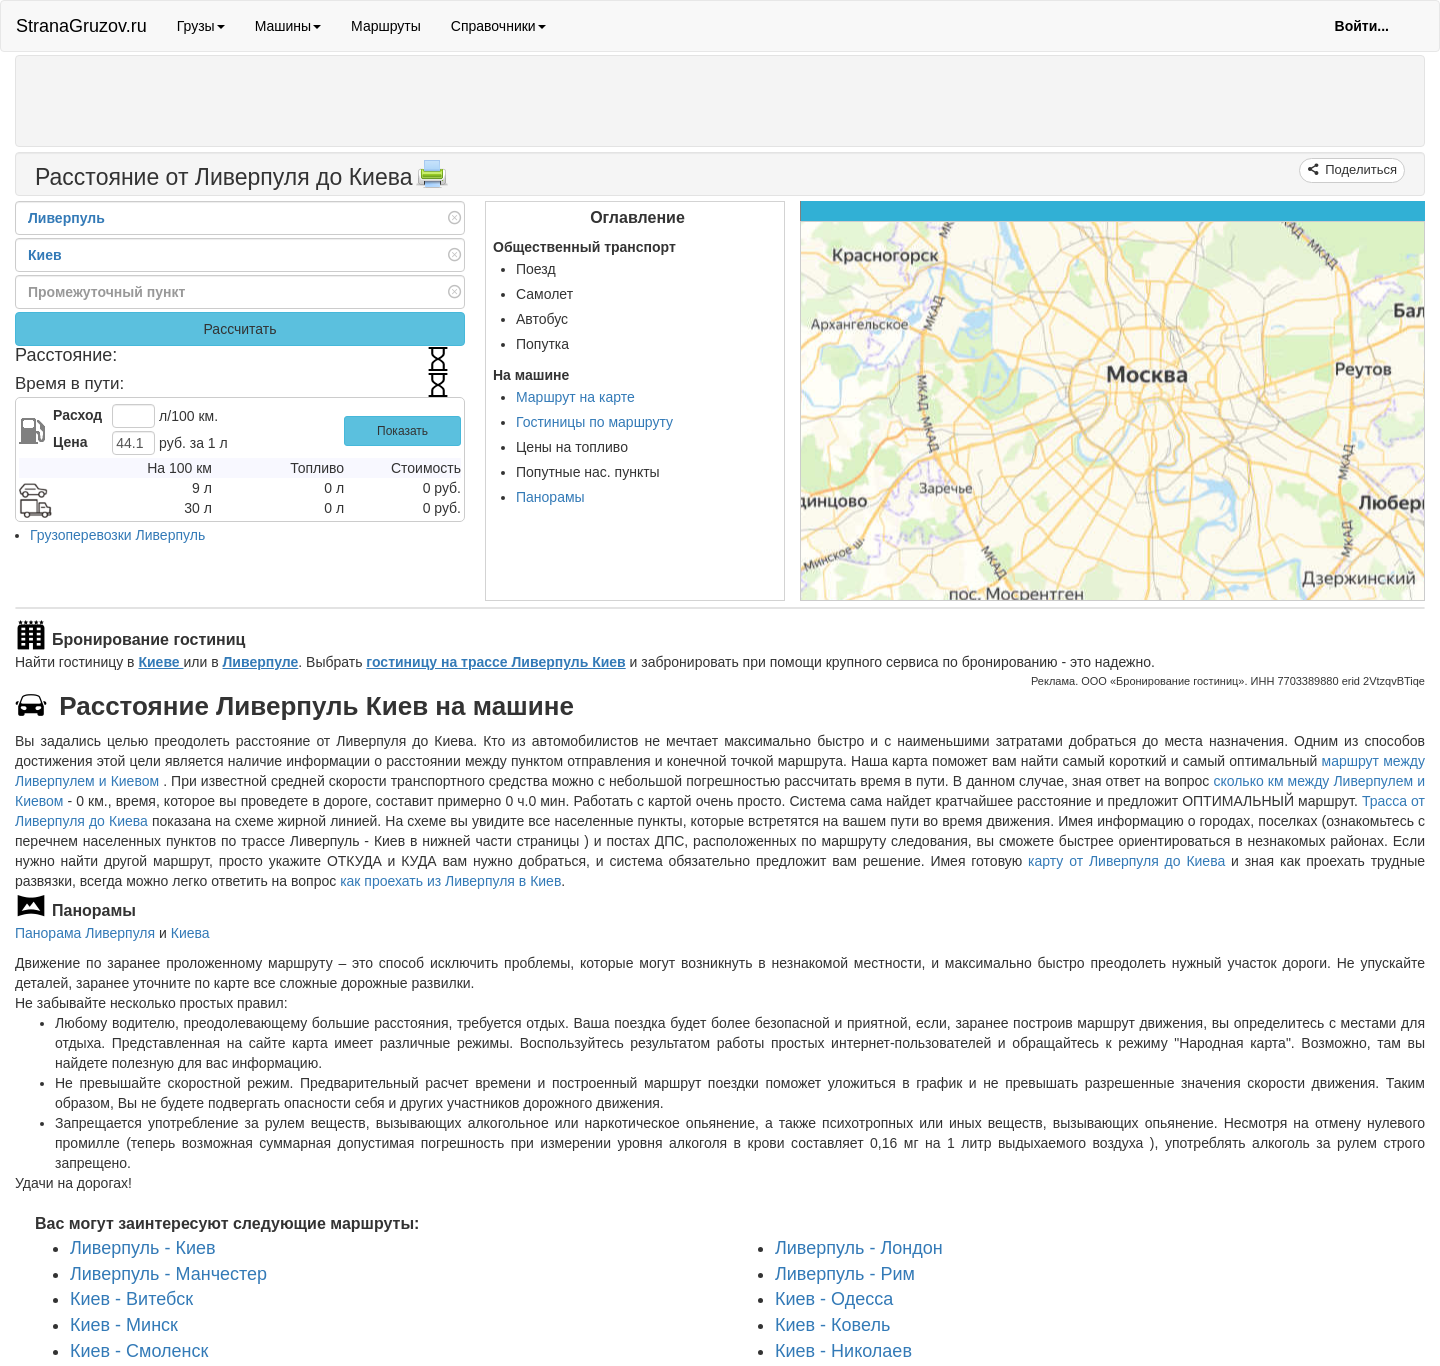 The image size is (1440, 1366). Describe the element at coordinates (117, 535) in the screenshot. I see `Грузоперевозки Ливерпуль` at that location.